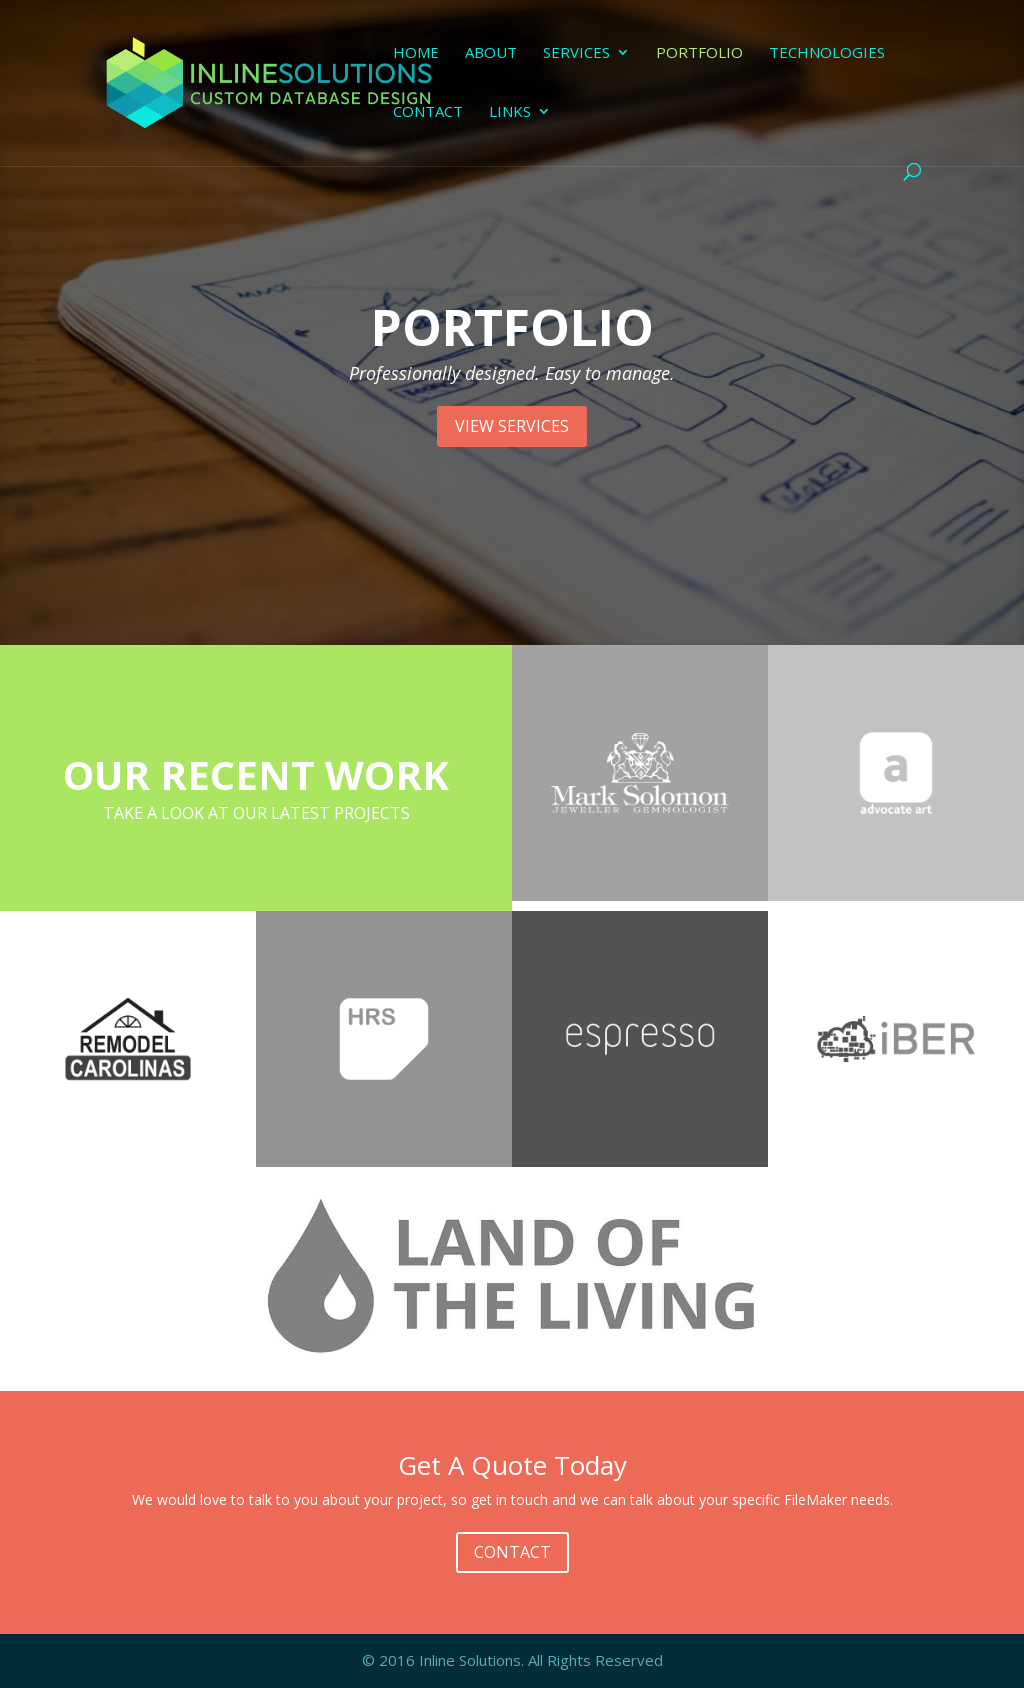  What do you see at coordinates (576, 53) in the screenshot?
I see `Services` at bounding box center [576, 53].